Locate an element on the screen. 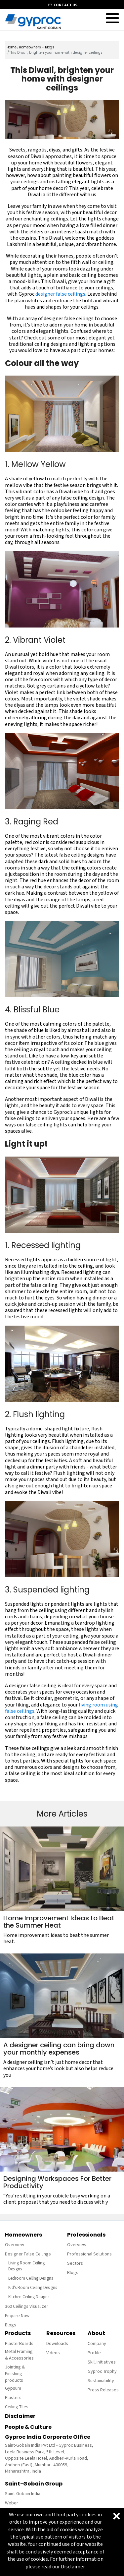 This screenshot has height=2576, width=124. Metal Framing & Accessories is located at coordinates (19, 2355).